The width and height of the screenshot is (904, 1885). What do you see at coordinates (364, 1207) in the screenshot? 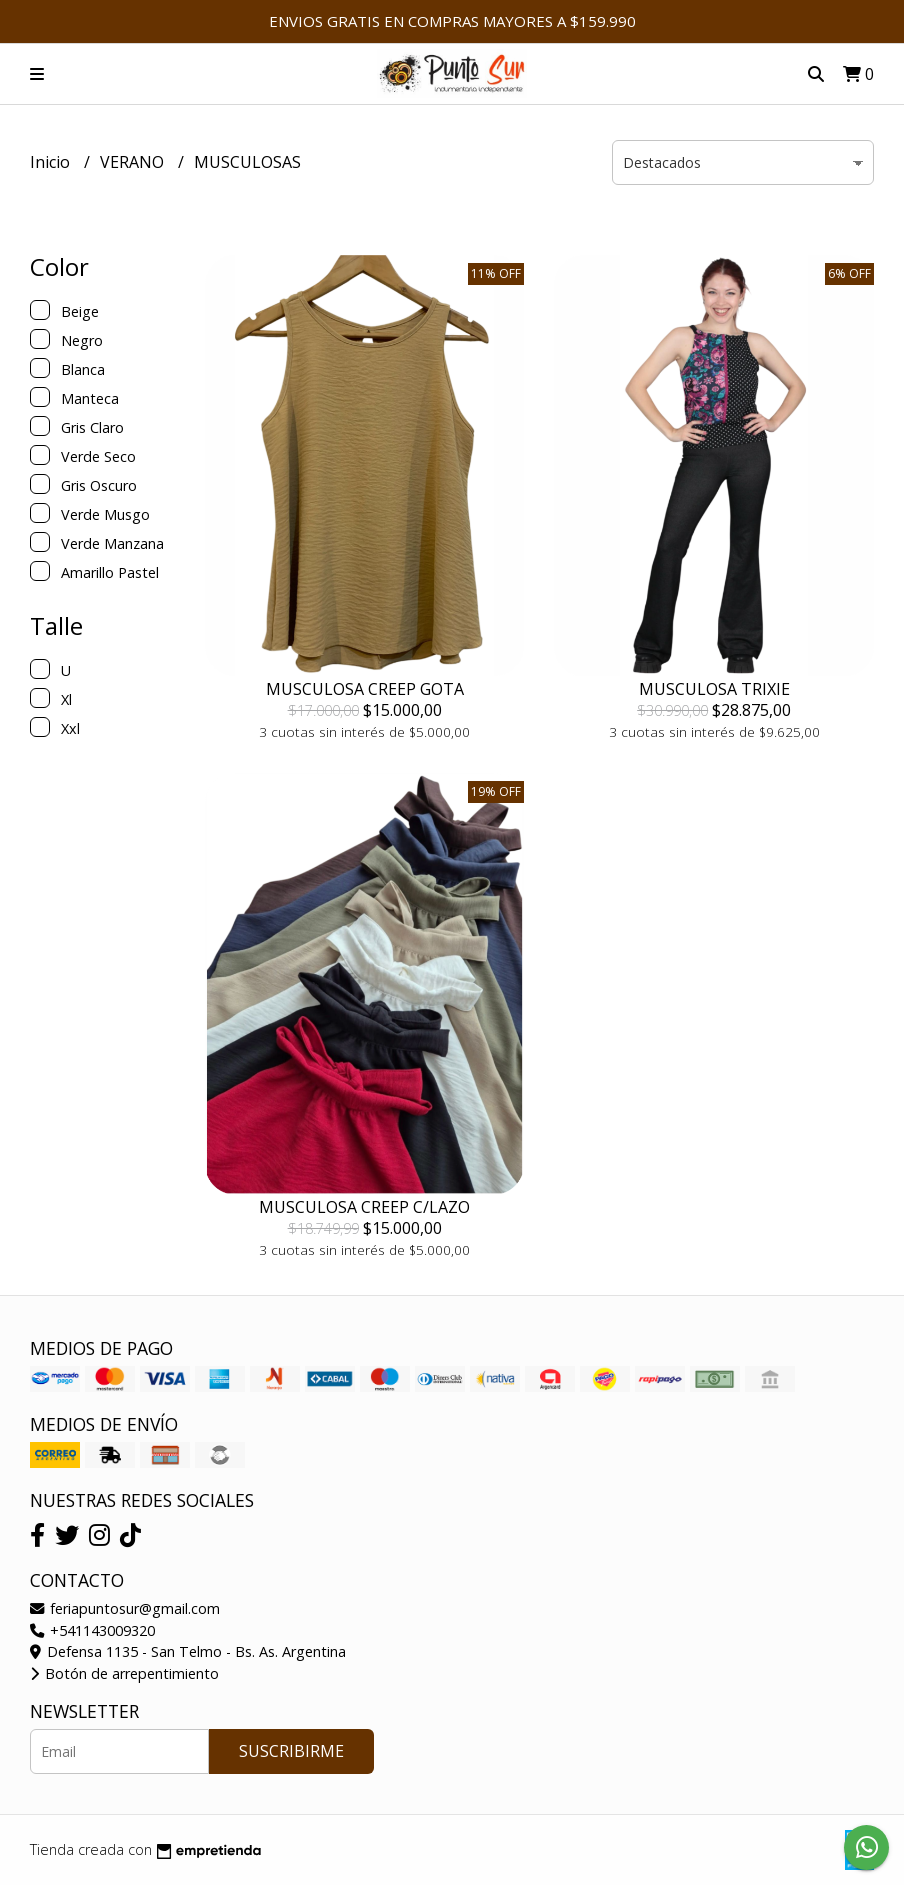
I see `MUSCULOSA CREEP C/LAZO` at bounding box center [364, 1207].